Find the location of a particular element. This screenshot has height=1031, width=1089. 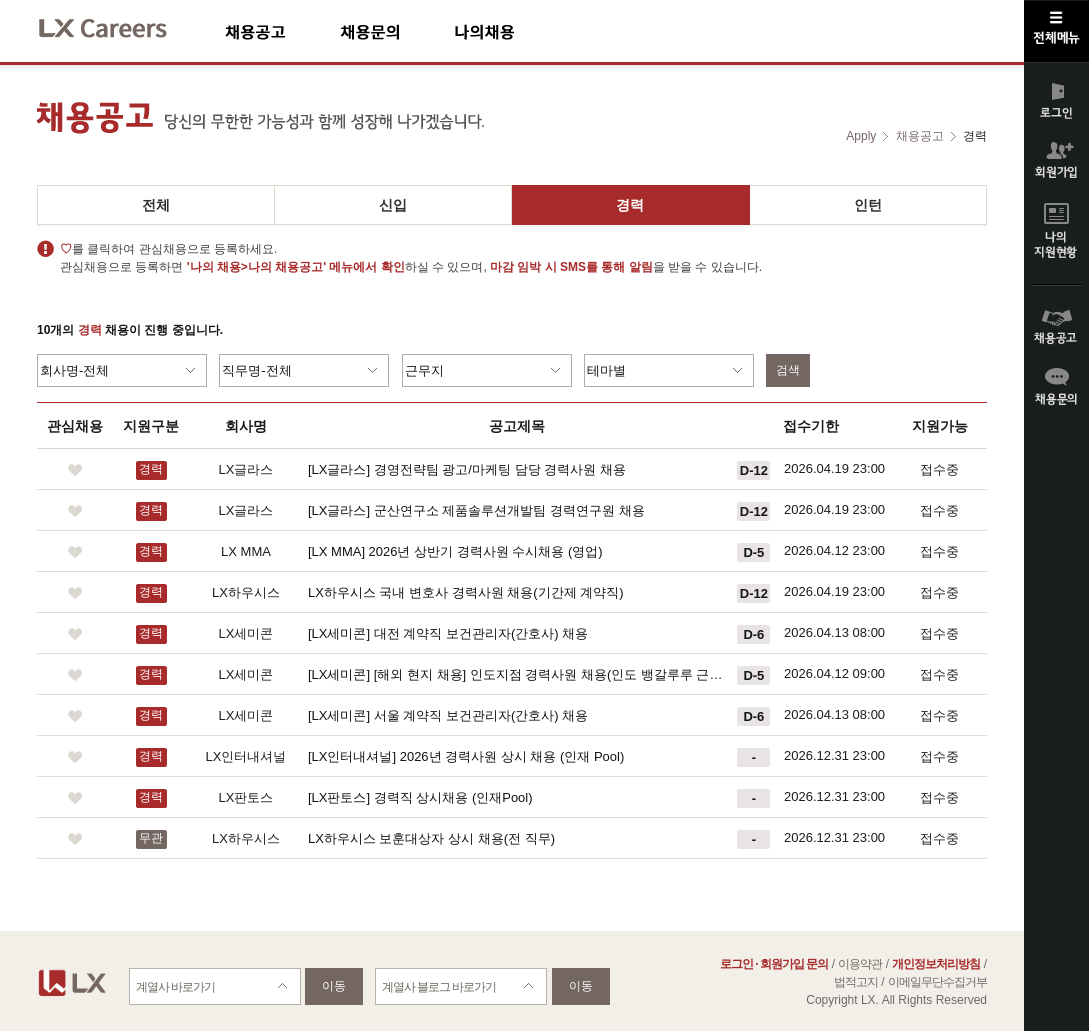

'나의 채용>나의 채용공고' is located at coordinates (256, 267).